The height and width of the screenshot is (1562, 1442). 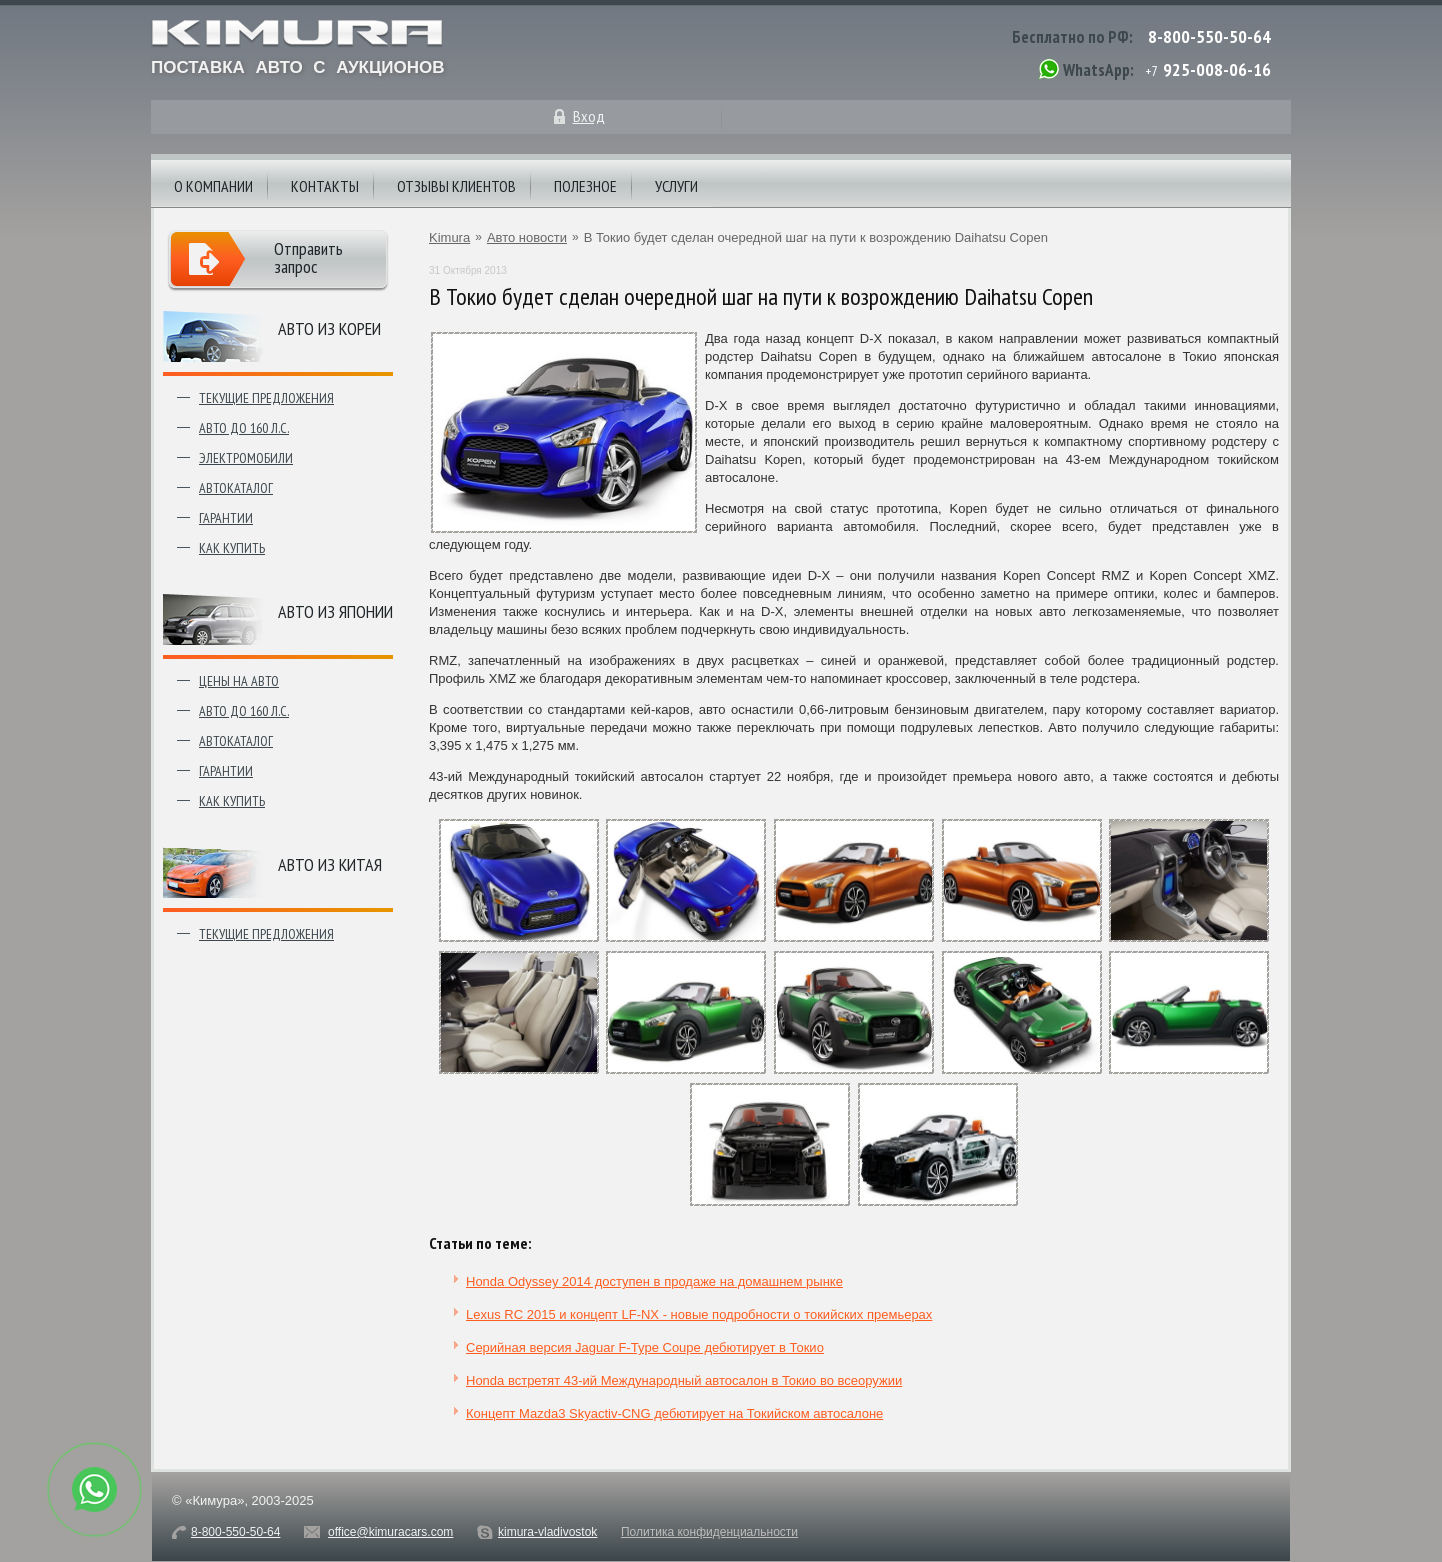 What do you see at coordinates (585, 186) in the screenshot?
I see `Полезное` at bounding box center [585, 186].